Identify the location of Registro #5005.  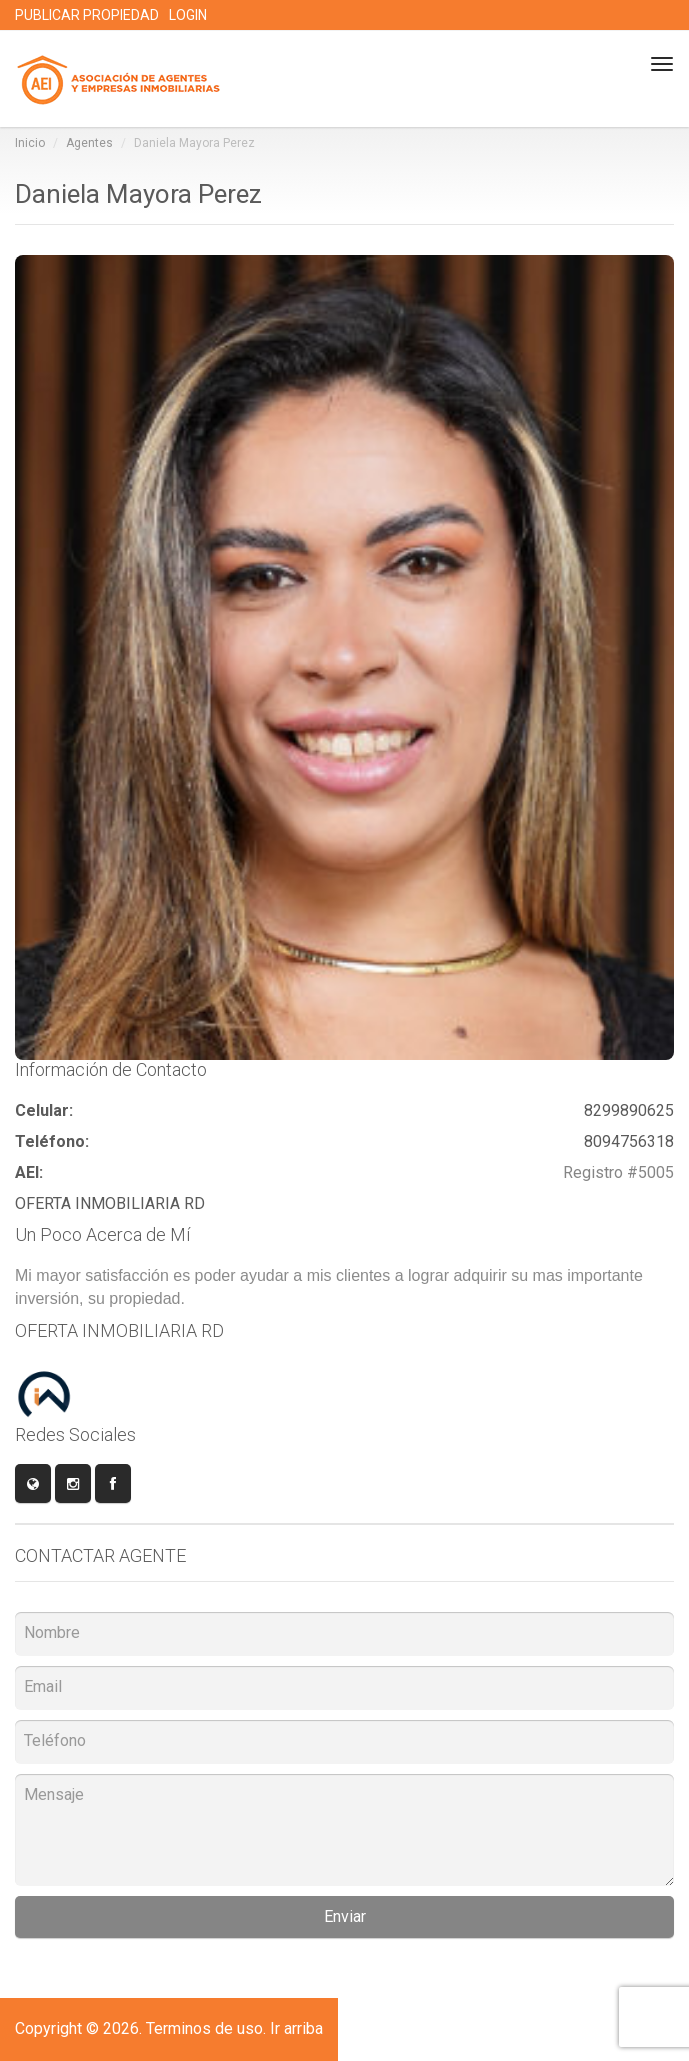
(618, 1172).